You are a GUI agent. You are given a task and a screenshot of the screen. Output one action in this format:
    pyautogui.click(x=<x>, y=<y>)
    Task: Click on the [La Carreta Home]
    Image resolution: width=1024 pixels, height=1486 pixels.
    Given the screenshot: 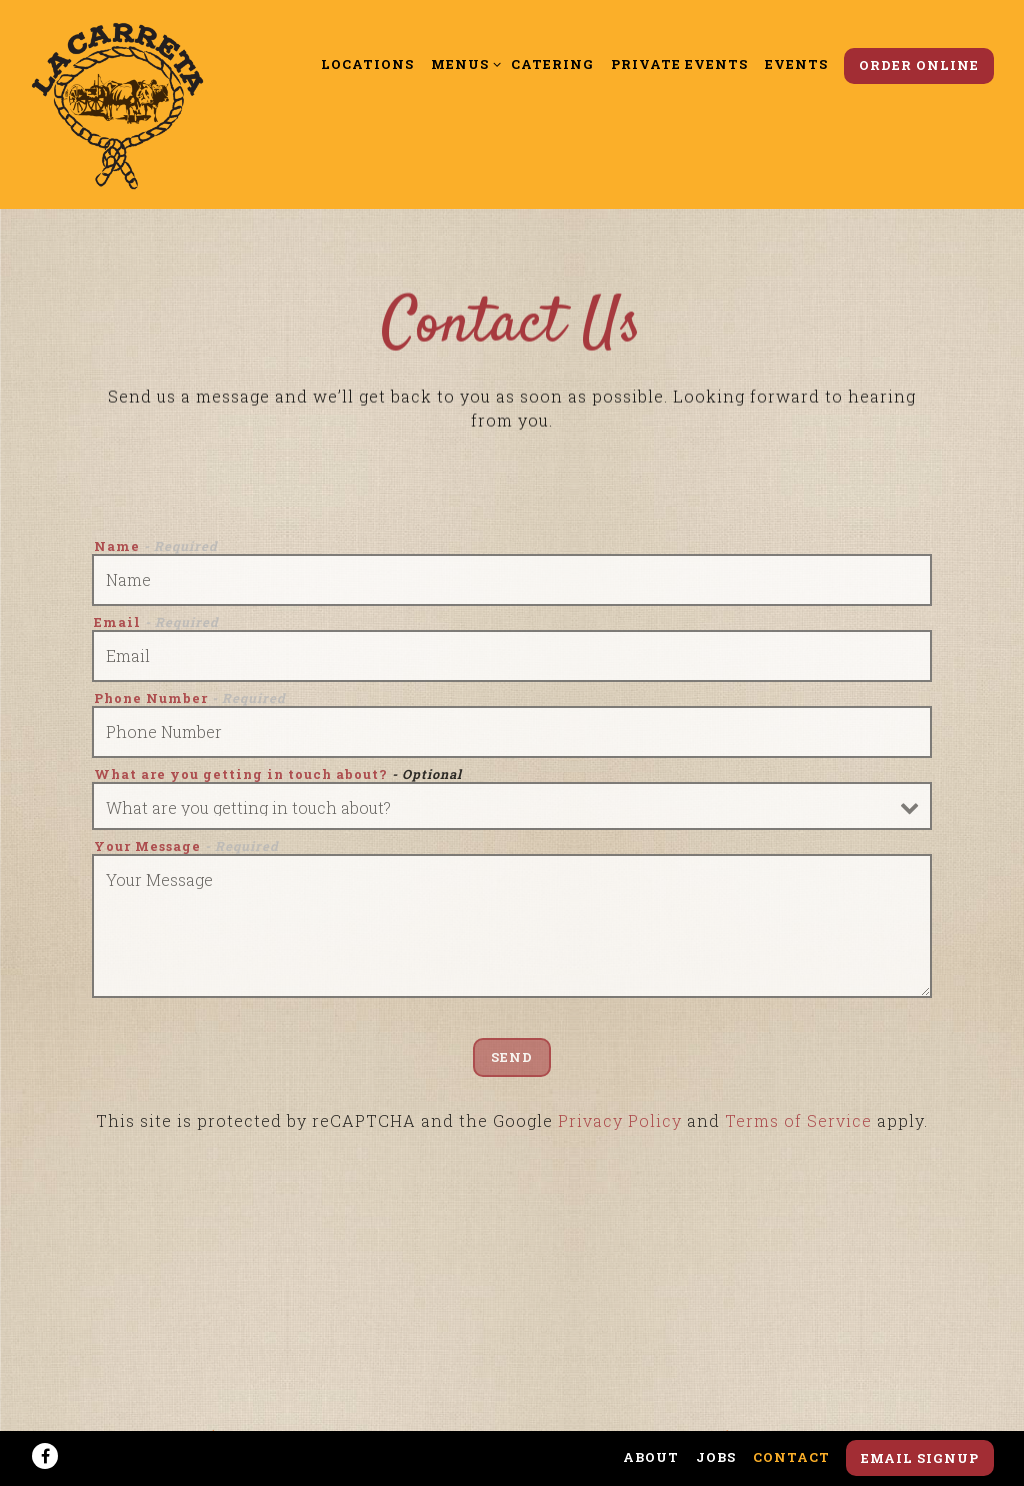 What is the action you would take?
    pyautogui.click(x=117, y=103)
    